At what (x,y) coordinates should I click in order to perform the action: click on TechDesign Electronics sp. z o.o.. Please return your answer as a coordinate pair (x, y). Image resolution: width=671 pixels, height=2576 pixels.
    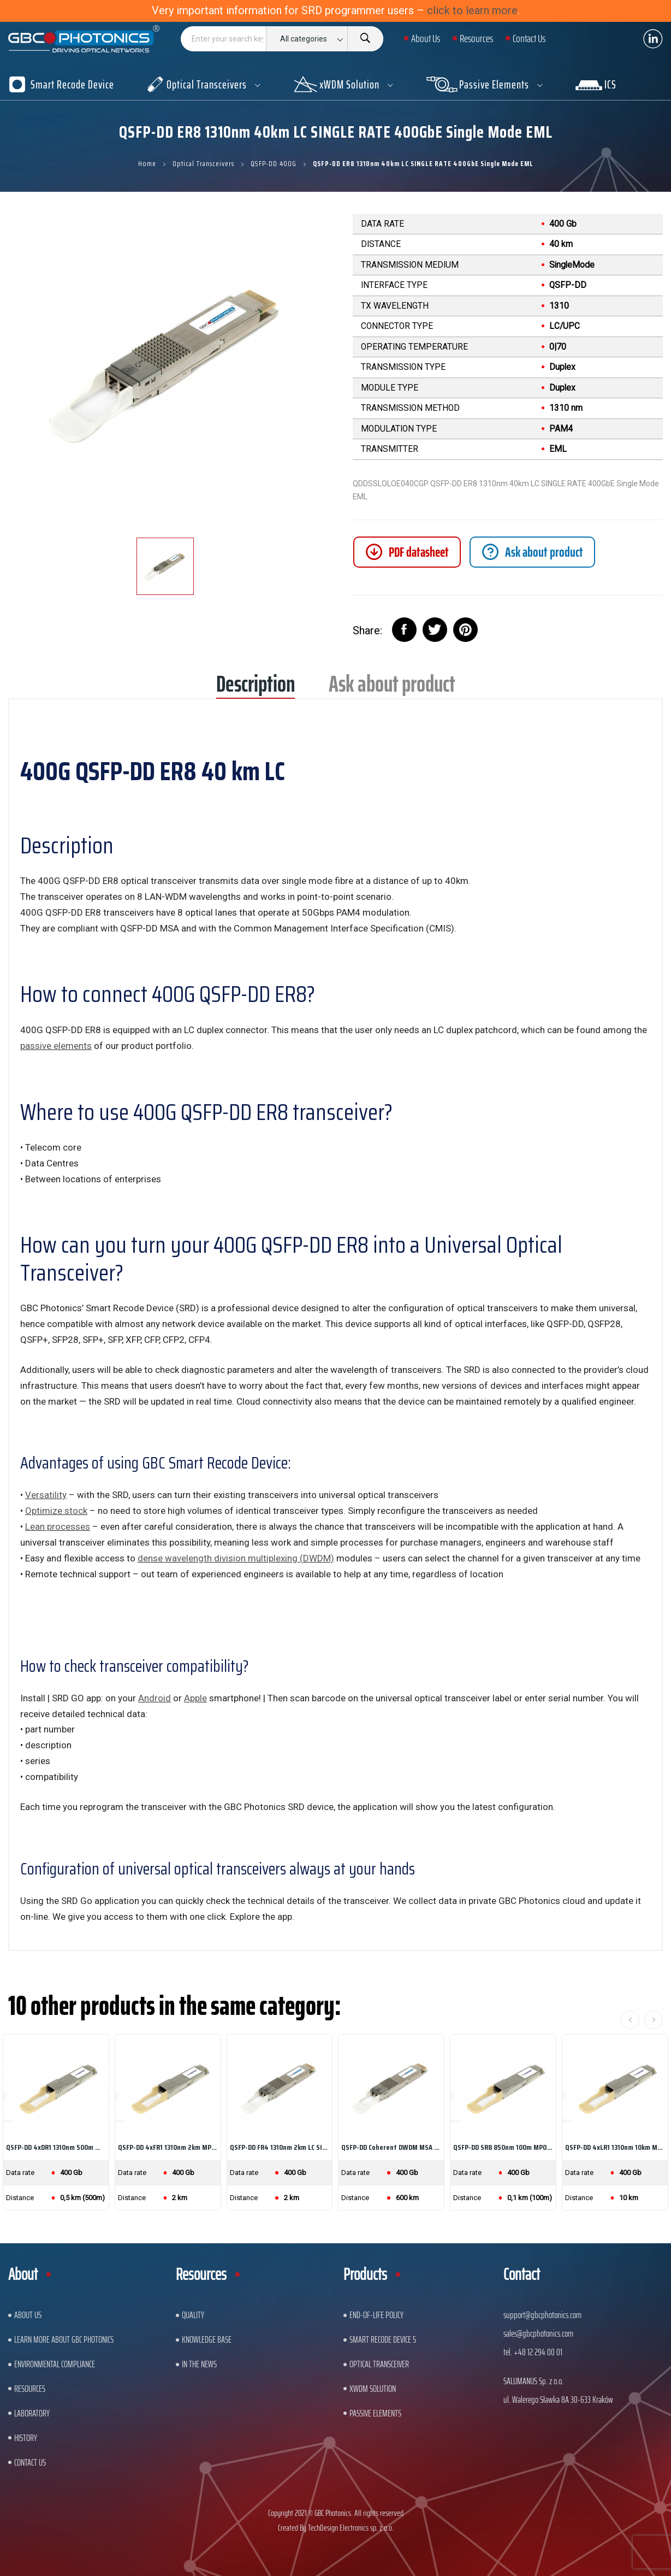
    Looking at the image, I should click on (351, 2527).